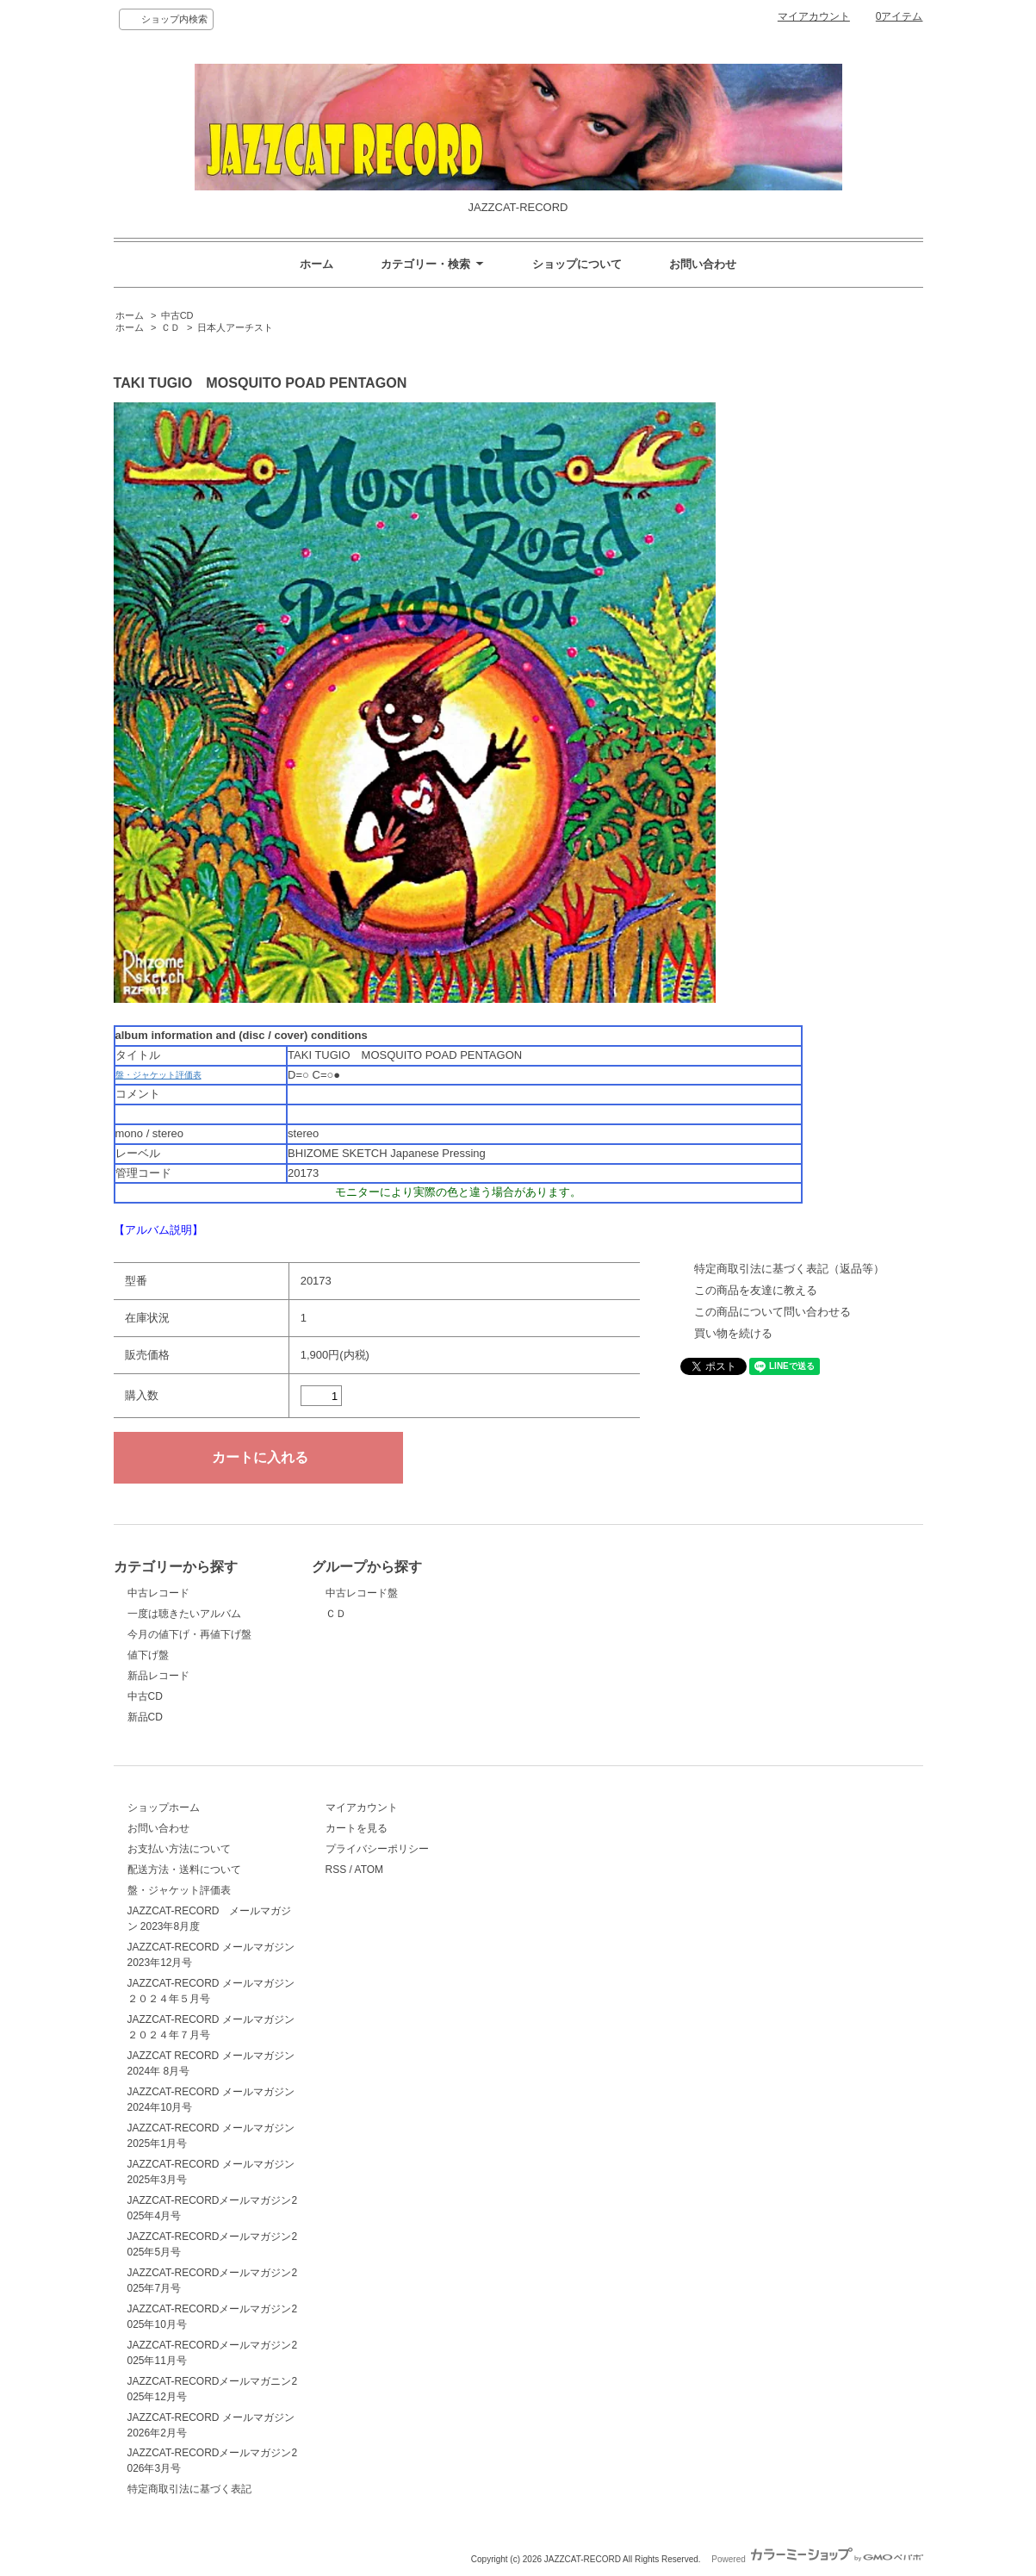 Image resolution: width=1036 pixels, height=2576 pixels. I want to click on 日本人アーチスト, so click(235, 327).